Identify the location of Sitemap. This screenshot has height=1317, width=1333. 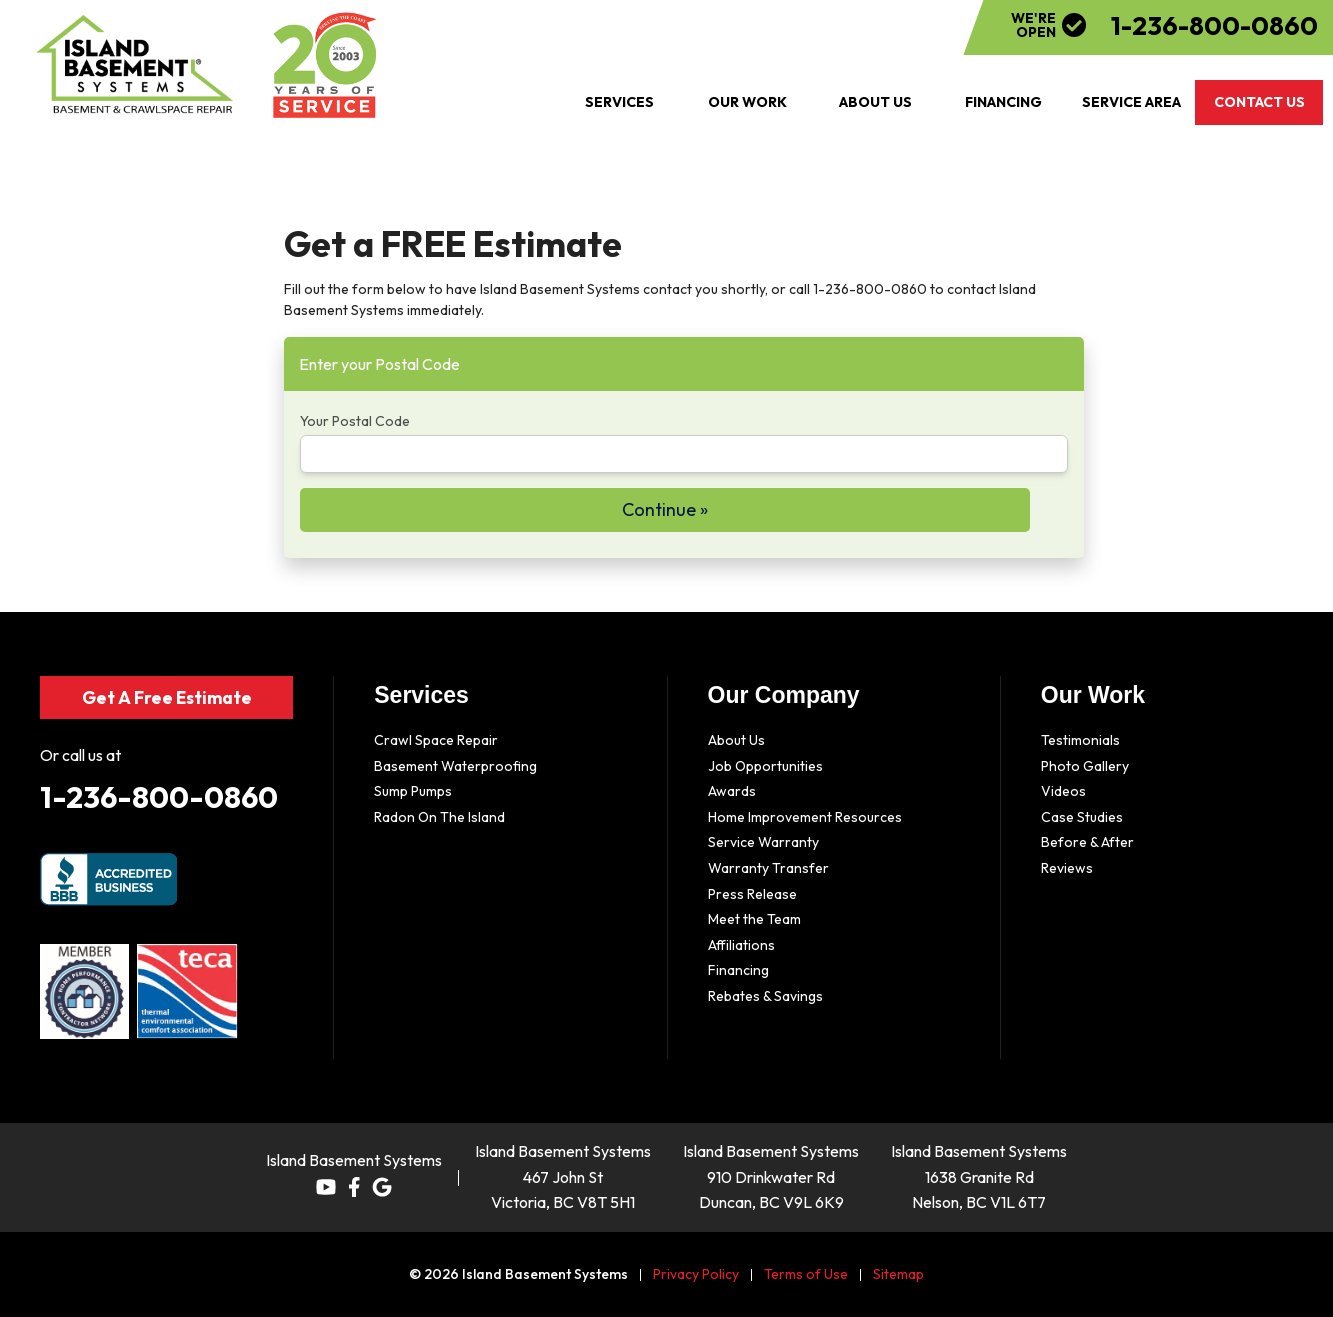
(898, 1274).